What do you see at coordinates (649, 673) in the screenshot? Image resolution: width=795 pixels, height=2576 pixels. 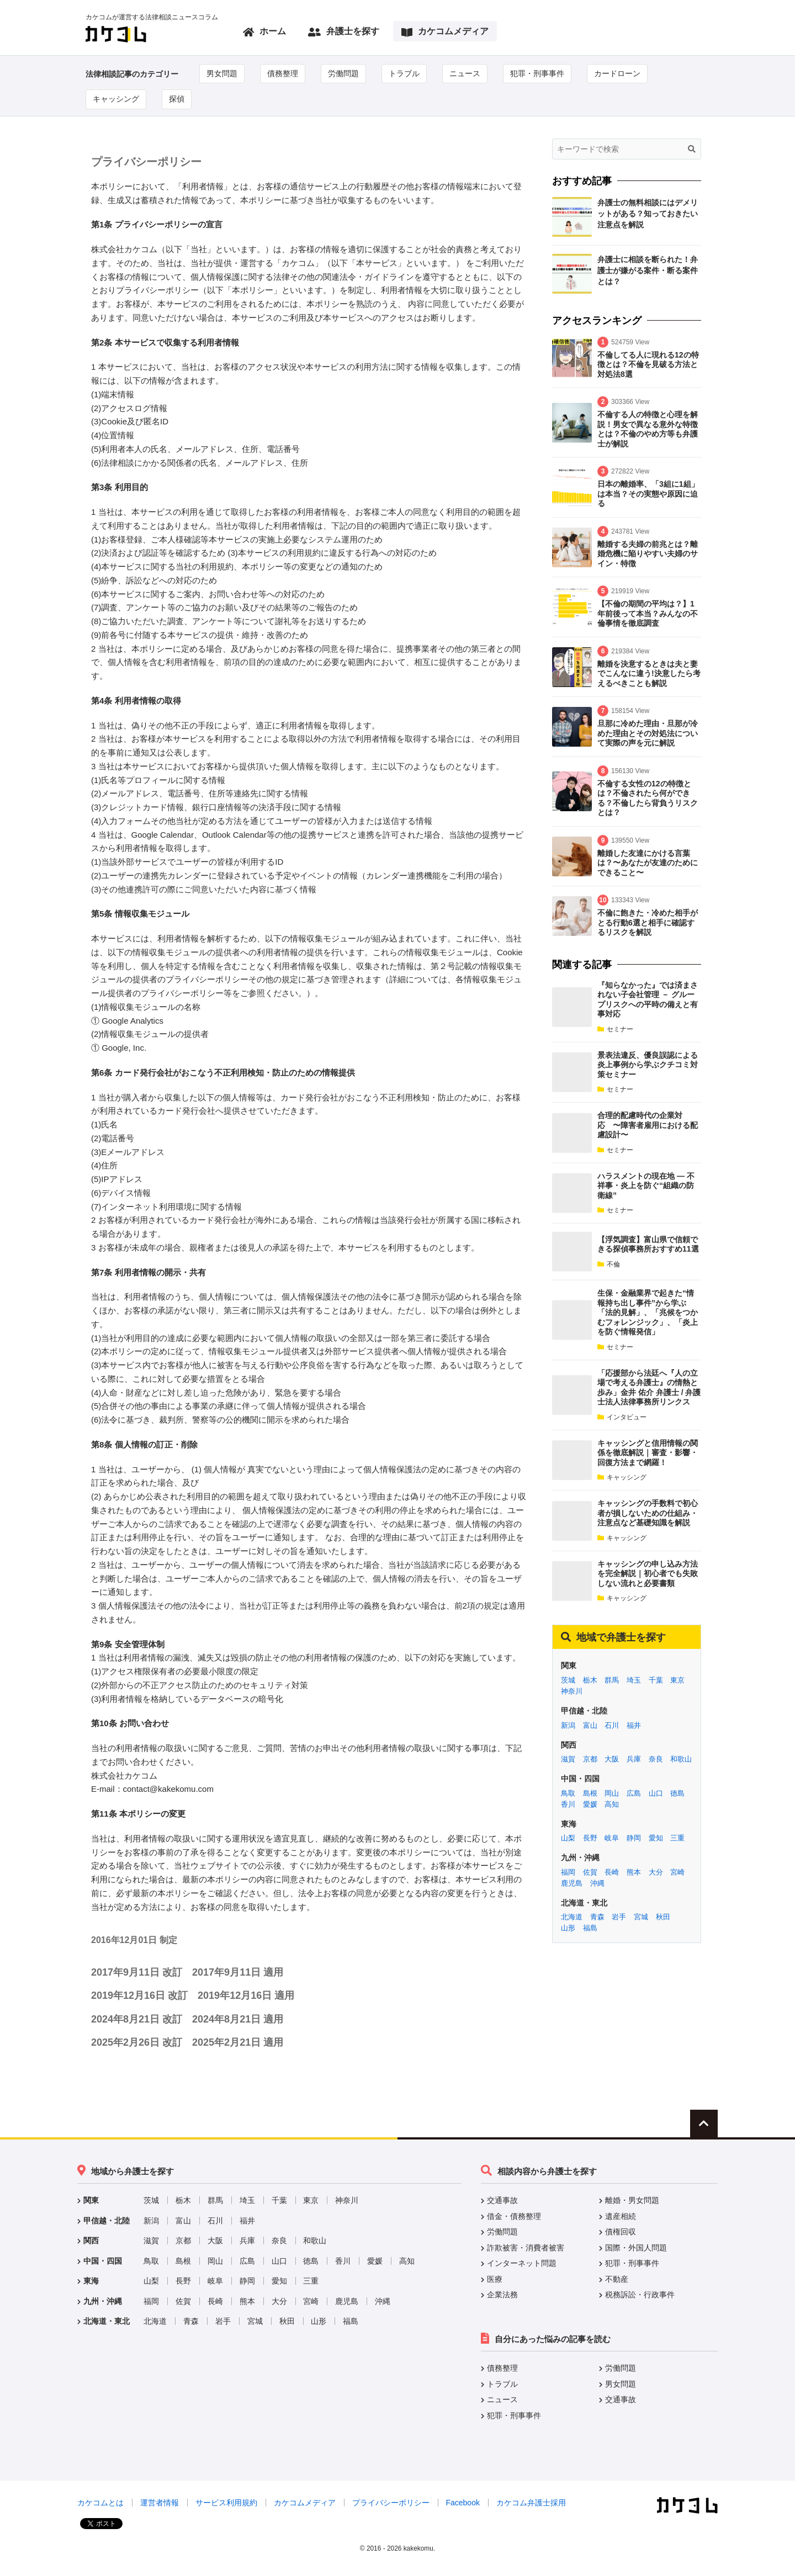 I see `離婚を決意するときは夫と妻でこんなに違う!決意したら考えるべきことも解説` at bounding box center [649, 673].